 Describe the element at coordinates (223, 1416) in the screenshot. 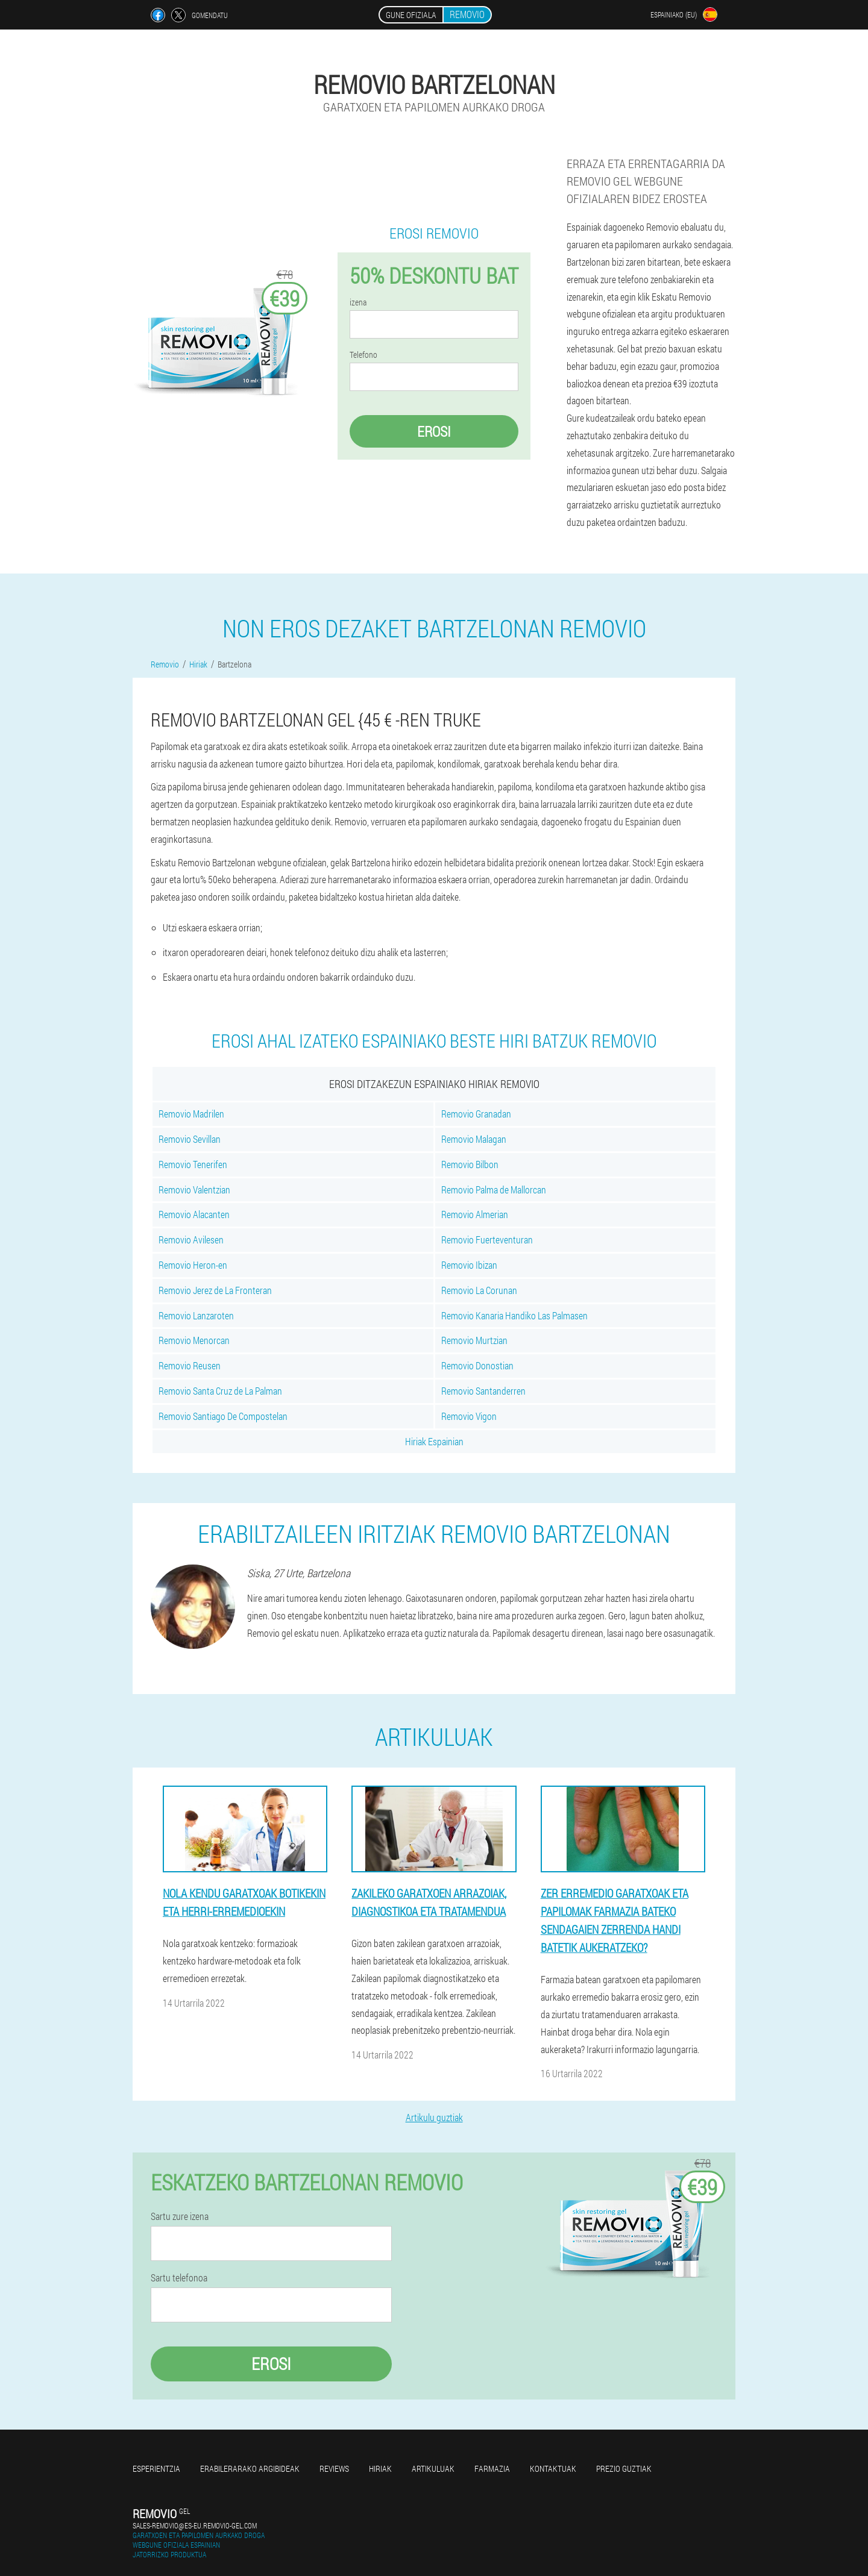

I see `Removio Santiago De Compostelan` at that location.